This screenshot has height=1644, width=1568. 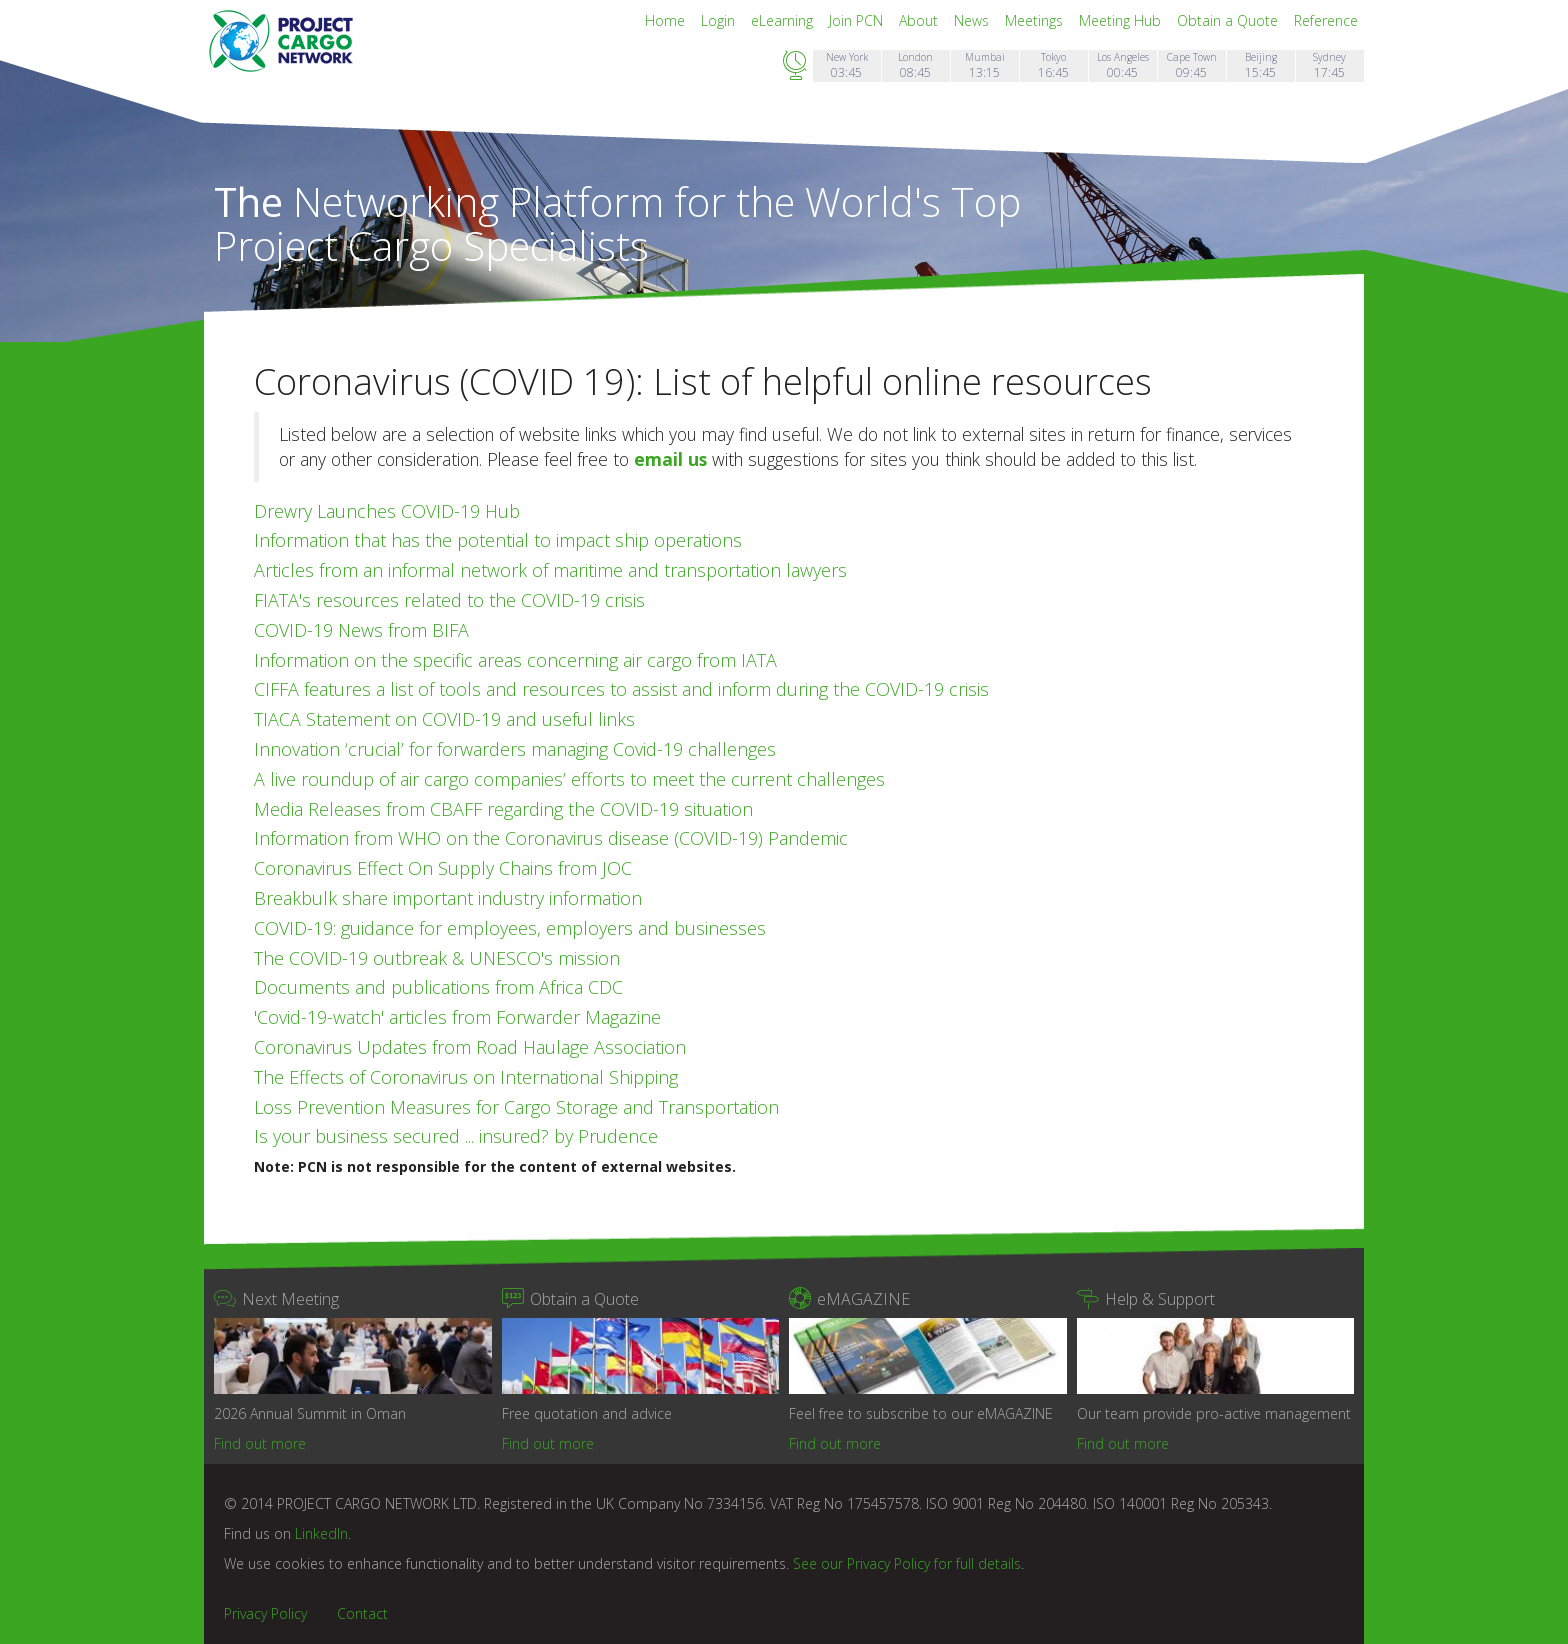 I want to click on 'Covid-19-watch' articles from Forwarder Magazine, so click(x=457, y=1017).